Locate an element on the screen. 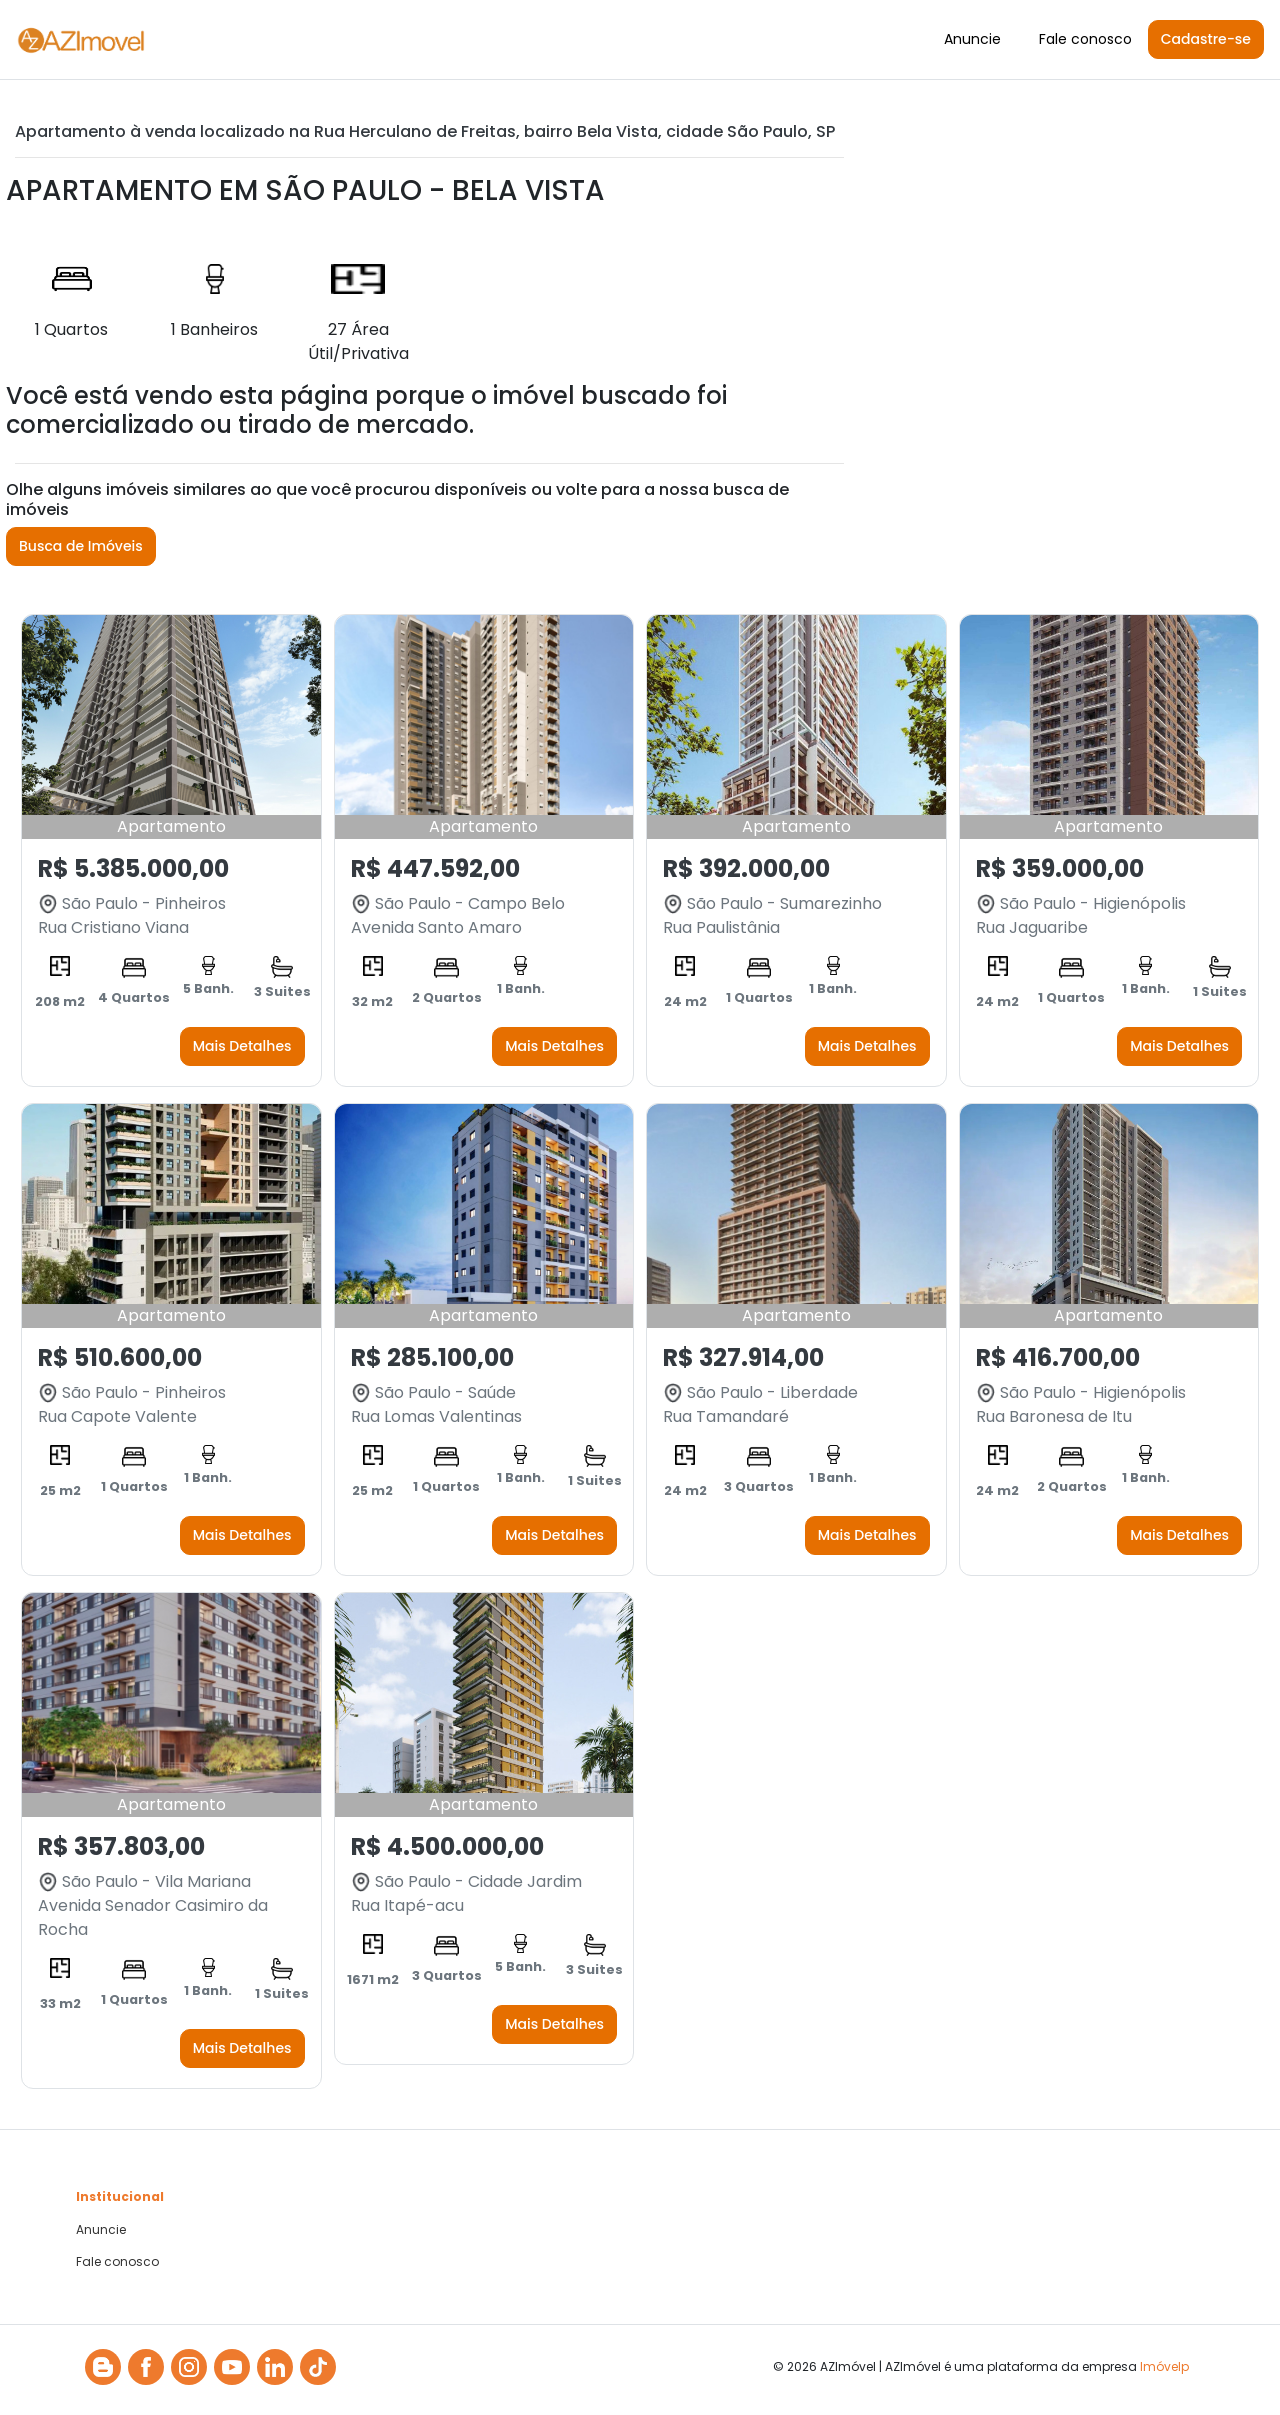 The image size is (1280, 2415). Busca de Imóveis is located at coordinates (81, 546).